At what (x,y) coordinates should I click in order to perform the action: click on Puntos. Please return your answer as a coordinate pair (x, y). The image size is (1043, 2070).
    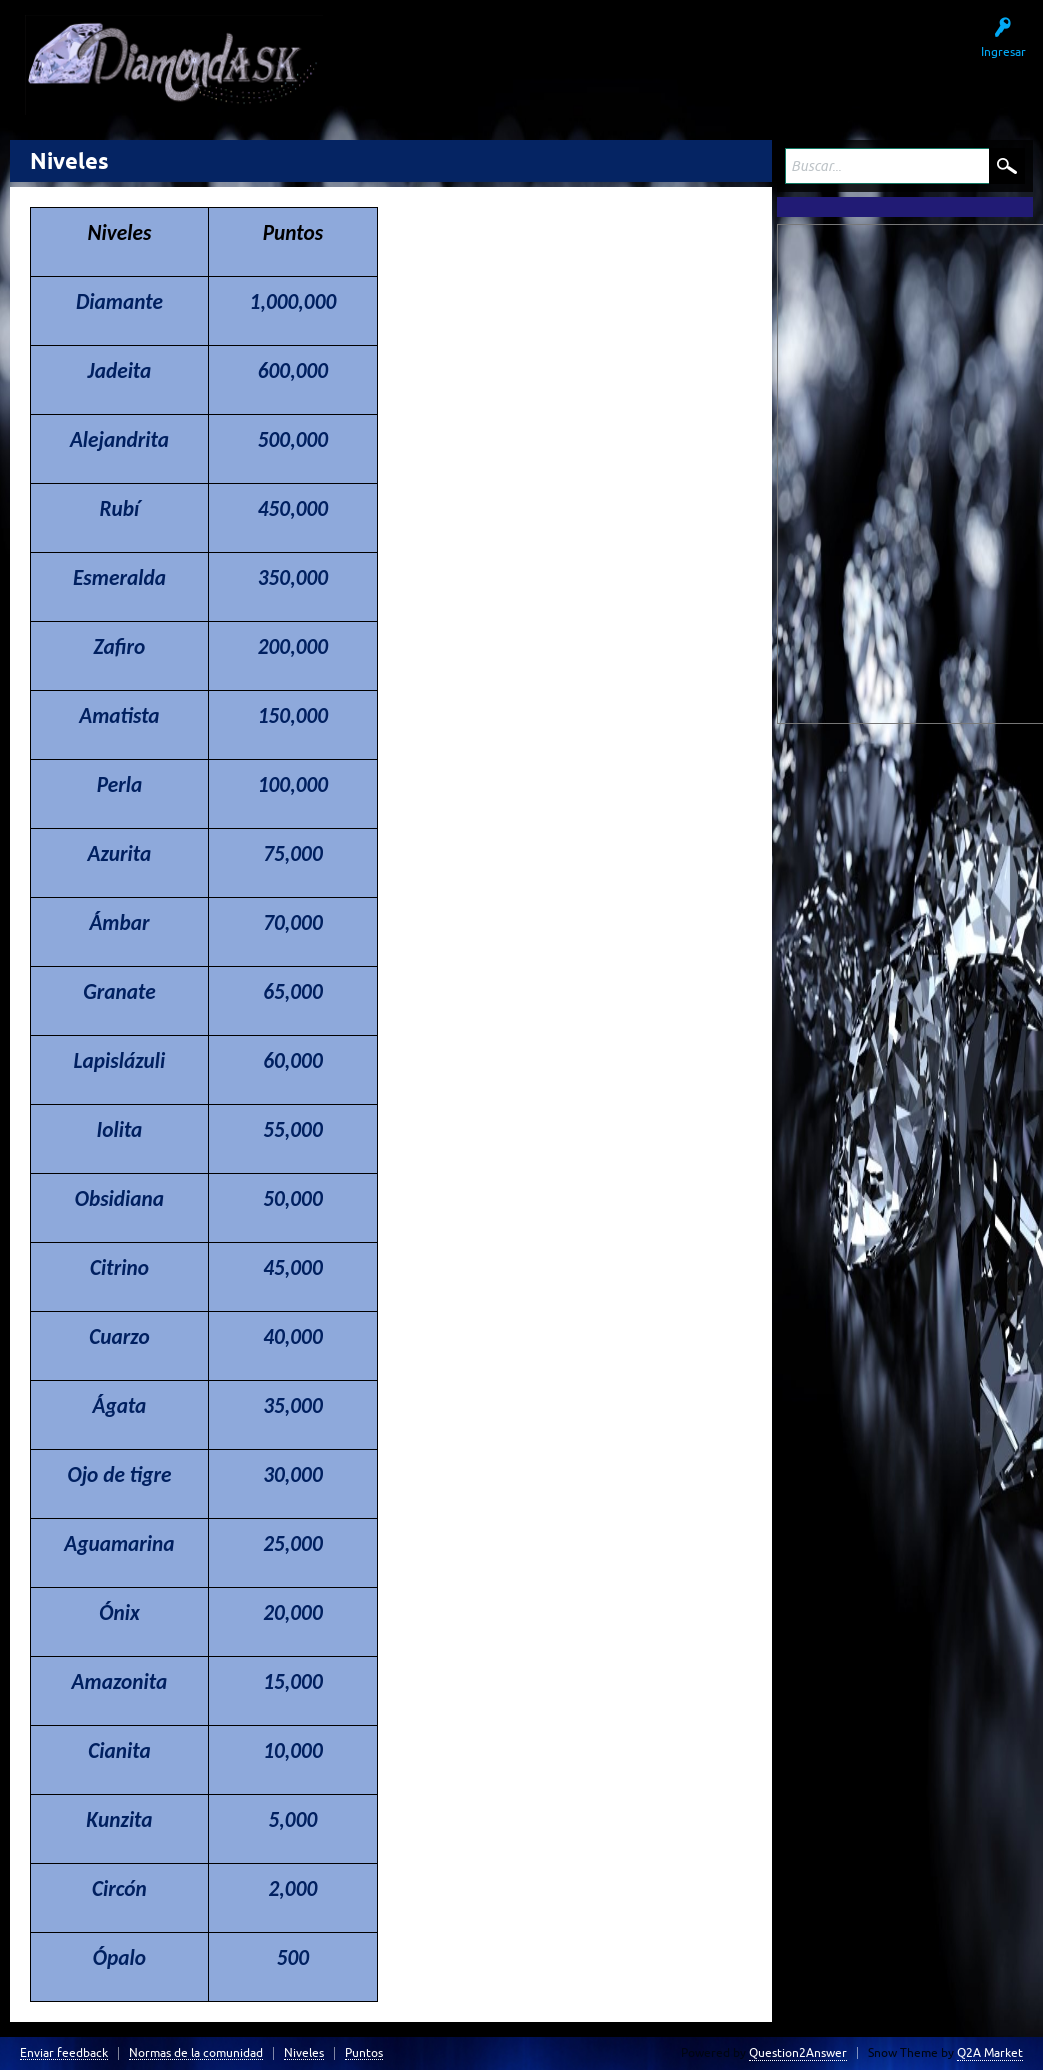
    Looking at the image, I should click on (364, 2053).